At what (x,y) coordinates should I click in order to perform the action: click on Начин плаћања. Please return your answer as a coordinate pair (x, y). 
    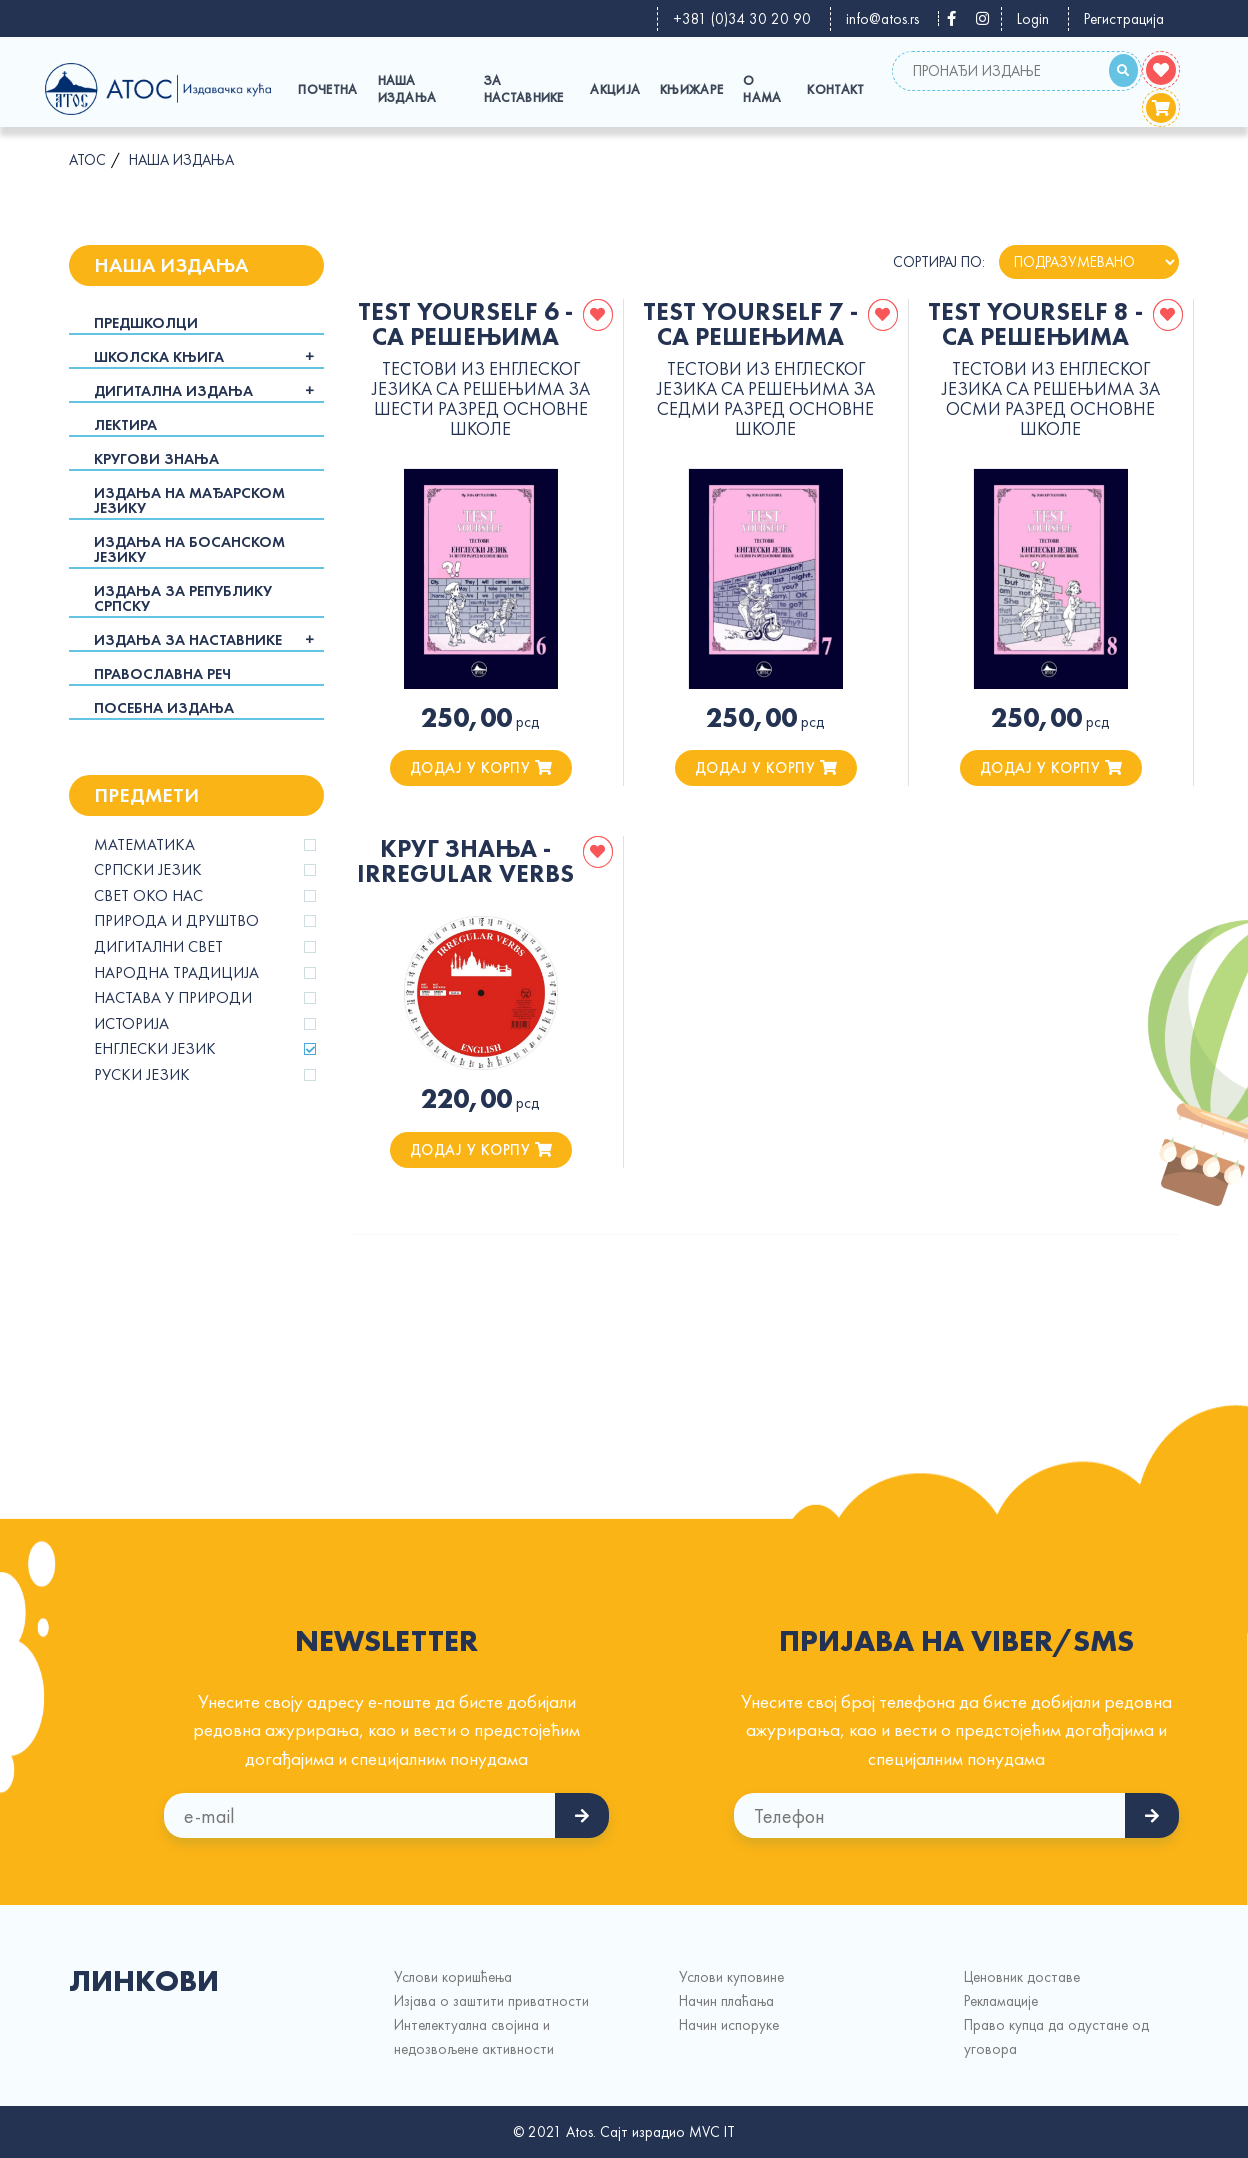
    Looking at the image, I should click on (726, 2001).